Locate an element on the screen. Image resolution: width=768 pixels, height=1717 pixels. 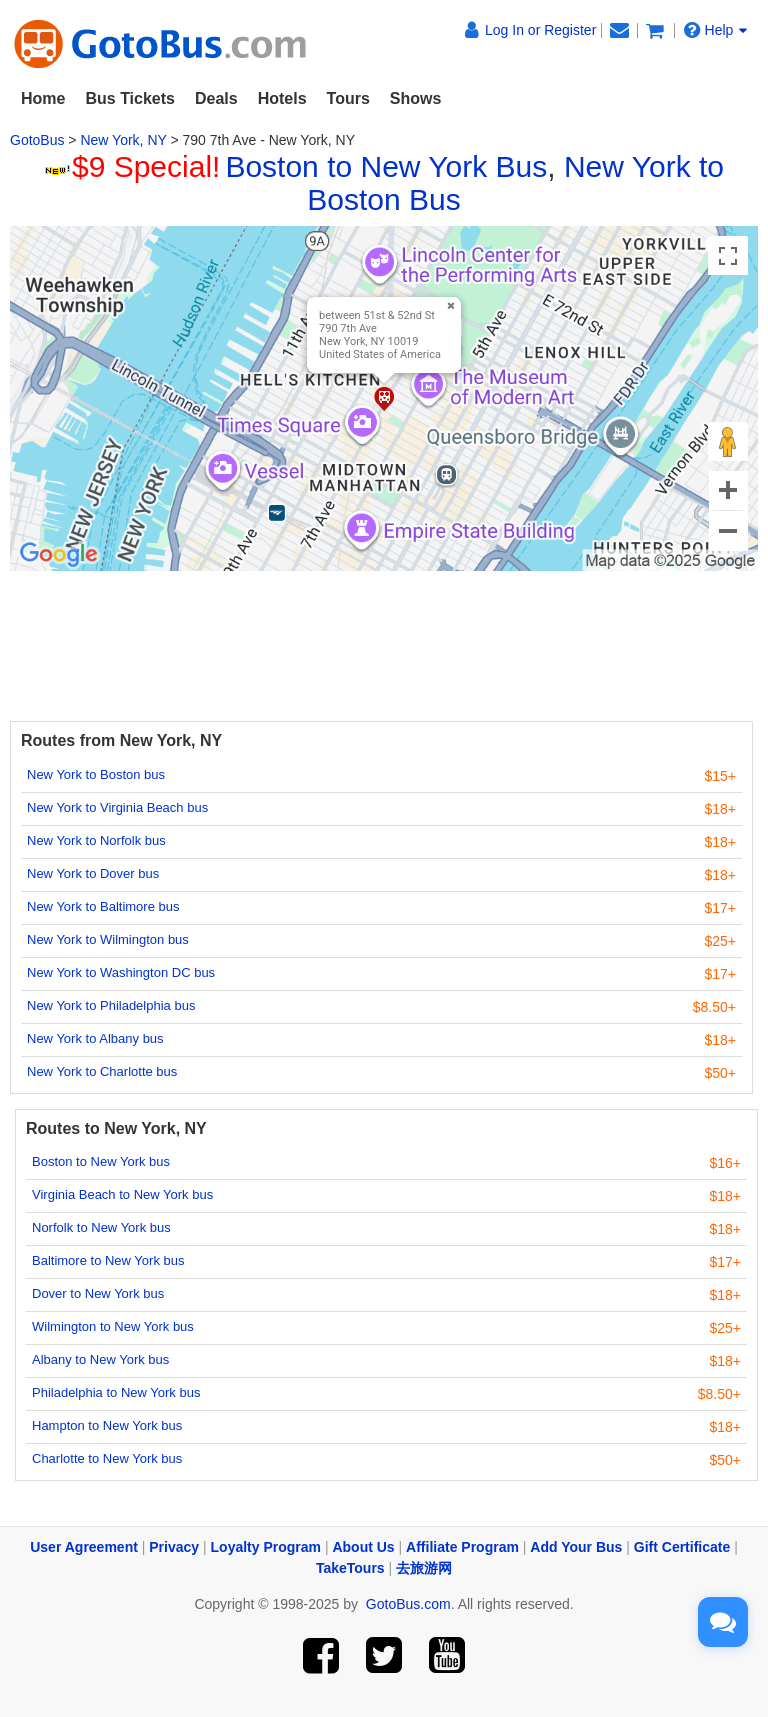
Gift Certificate is located at coordinates (682, 1547).